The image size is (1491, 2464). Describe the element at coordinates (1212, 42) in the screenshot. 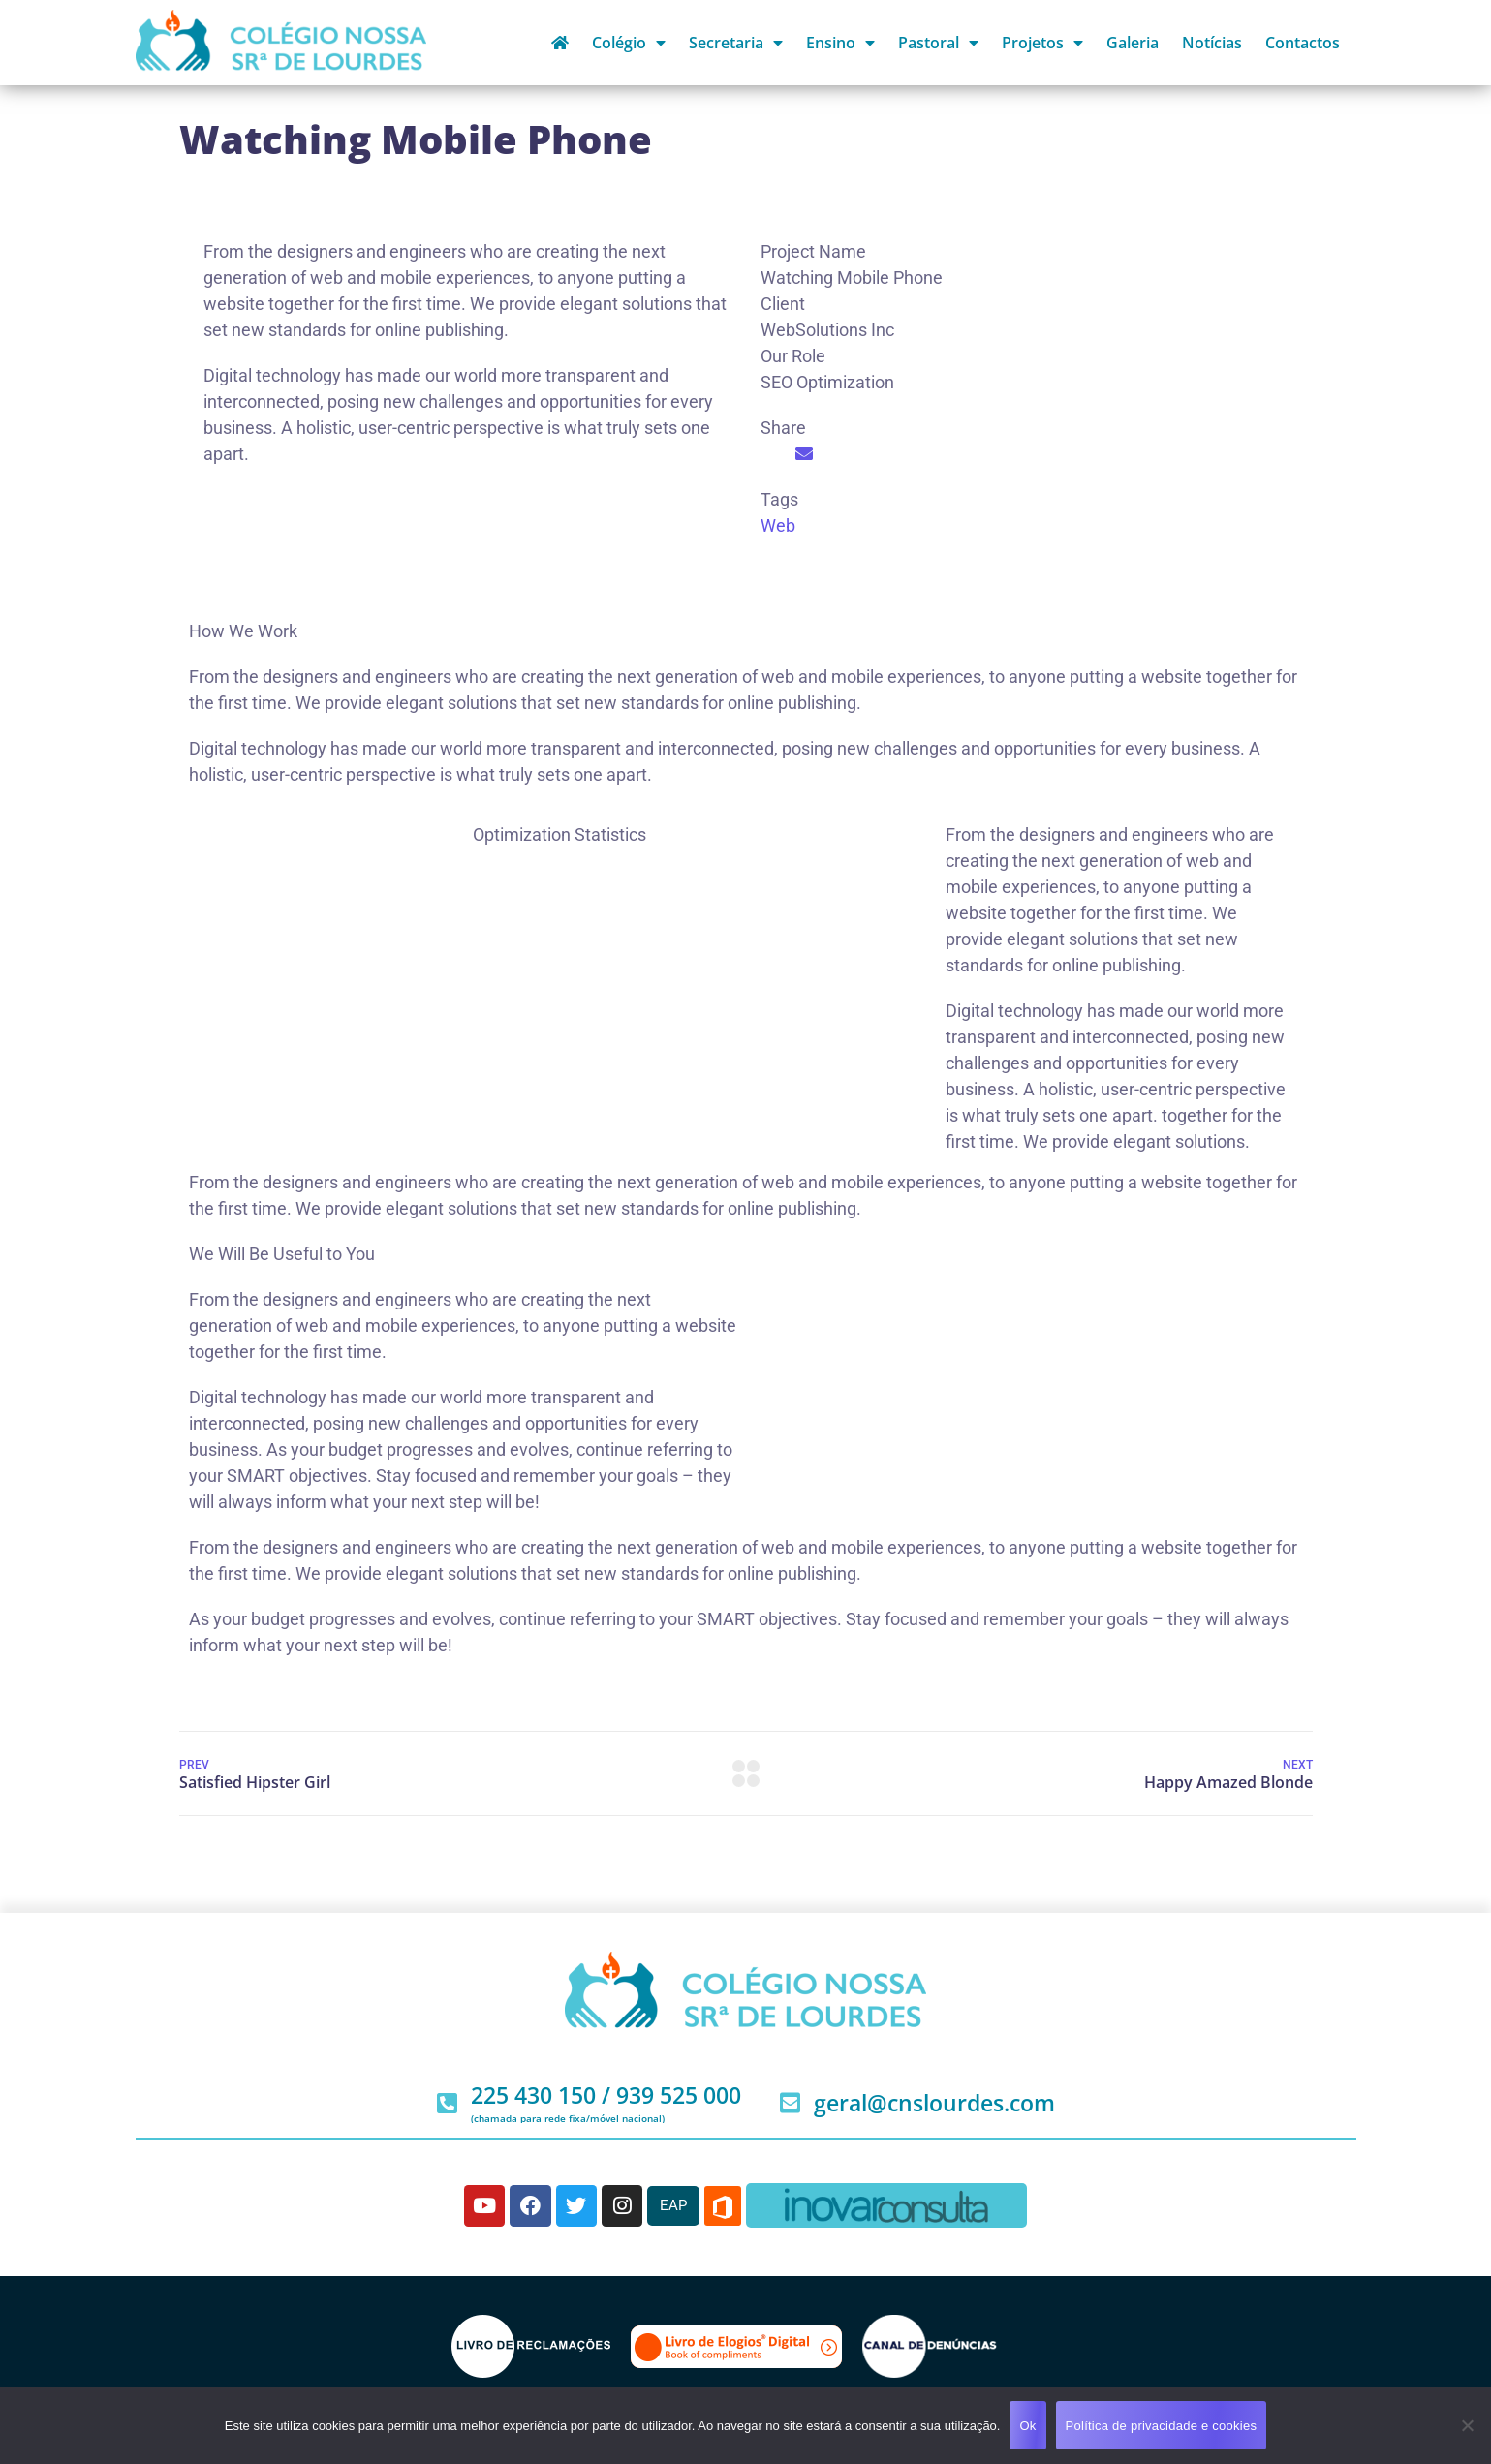

I see `Notícias` at that location.